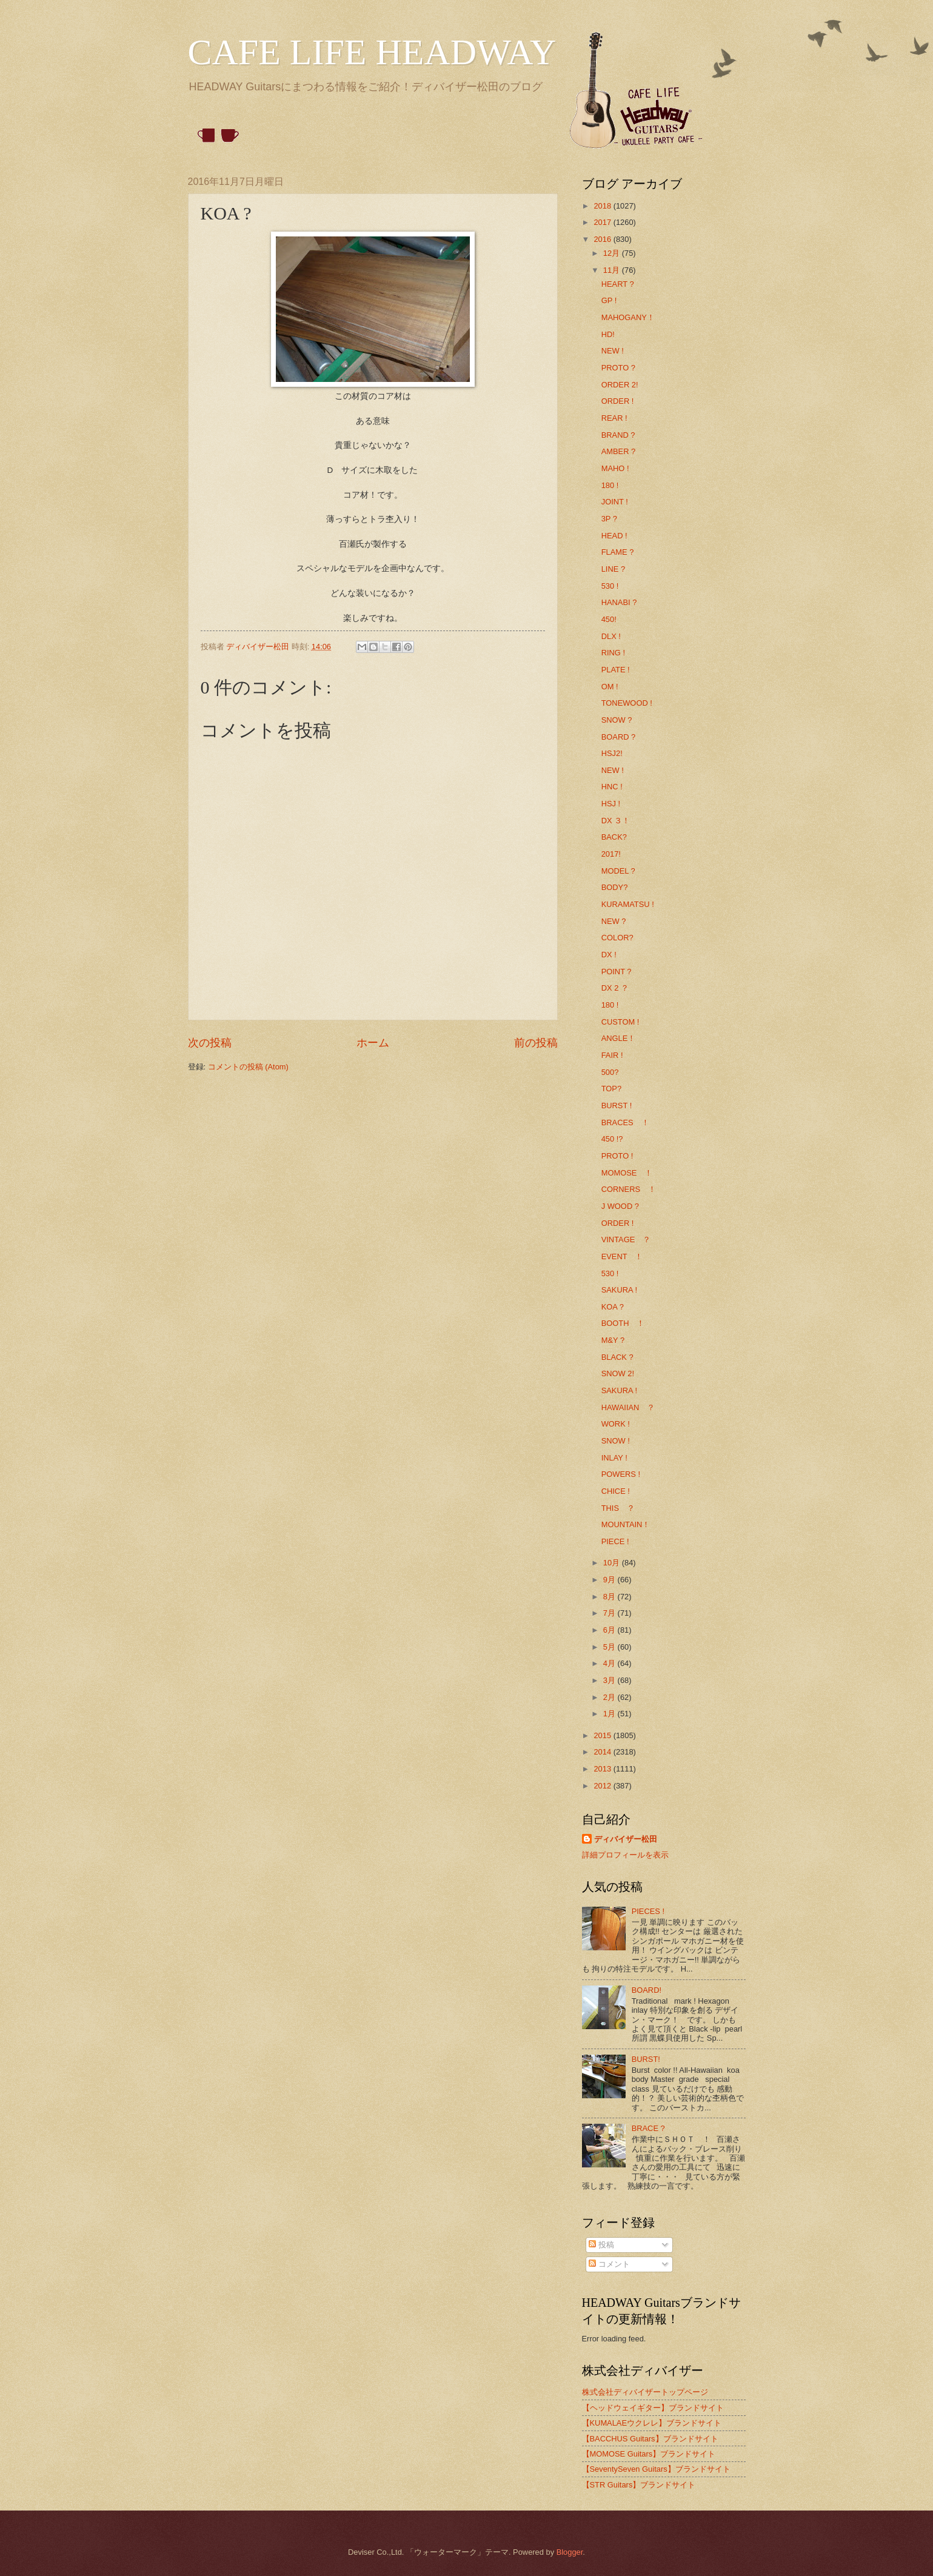  I want to click on 2014, so click(603, 1751).